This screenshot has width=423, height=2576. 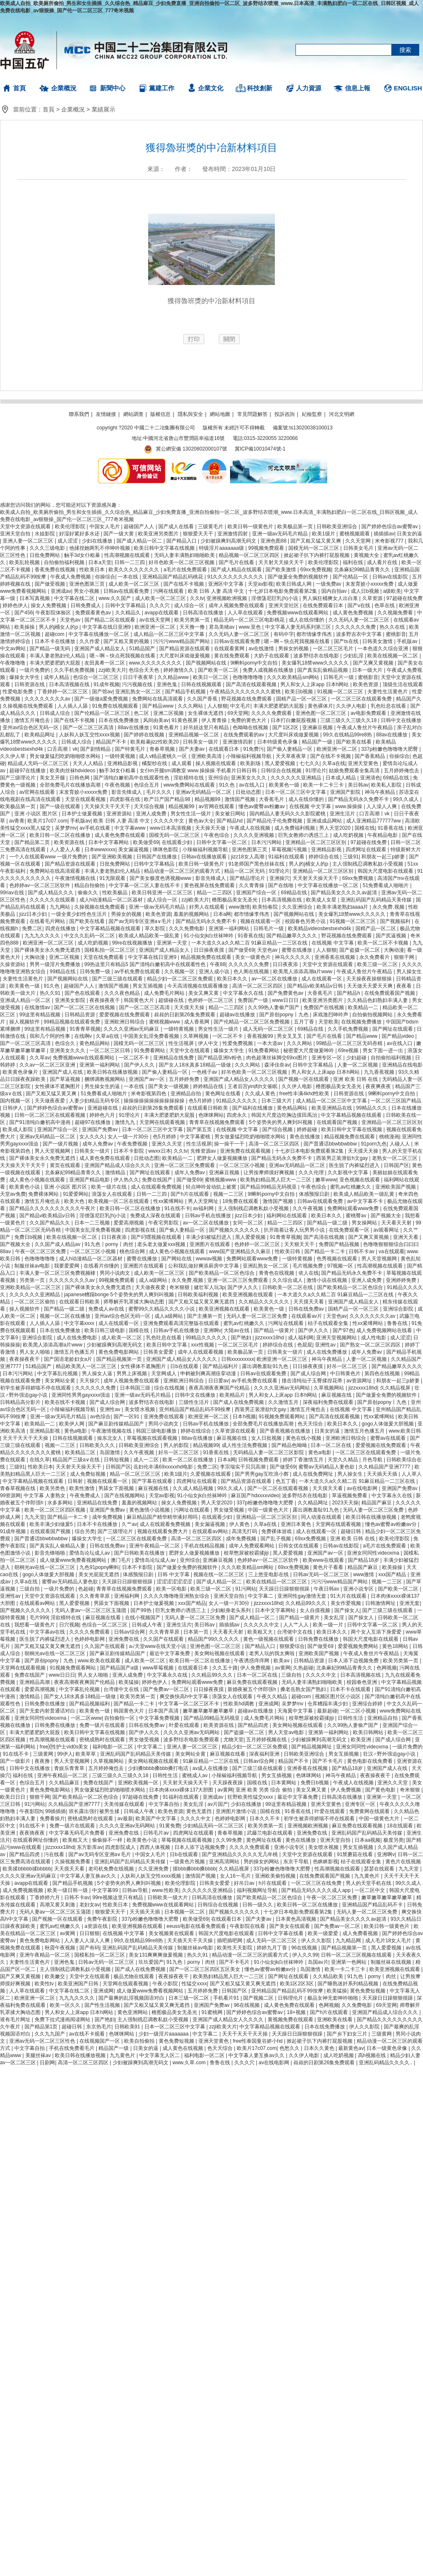 What do you see at coordinates (199, 771) in the screenshot?
I see `女仆m开腿sm调教室 www.操操操 手机看片日韩日韩` at bounding box center [199, 771].